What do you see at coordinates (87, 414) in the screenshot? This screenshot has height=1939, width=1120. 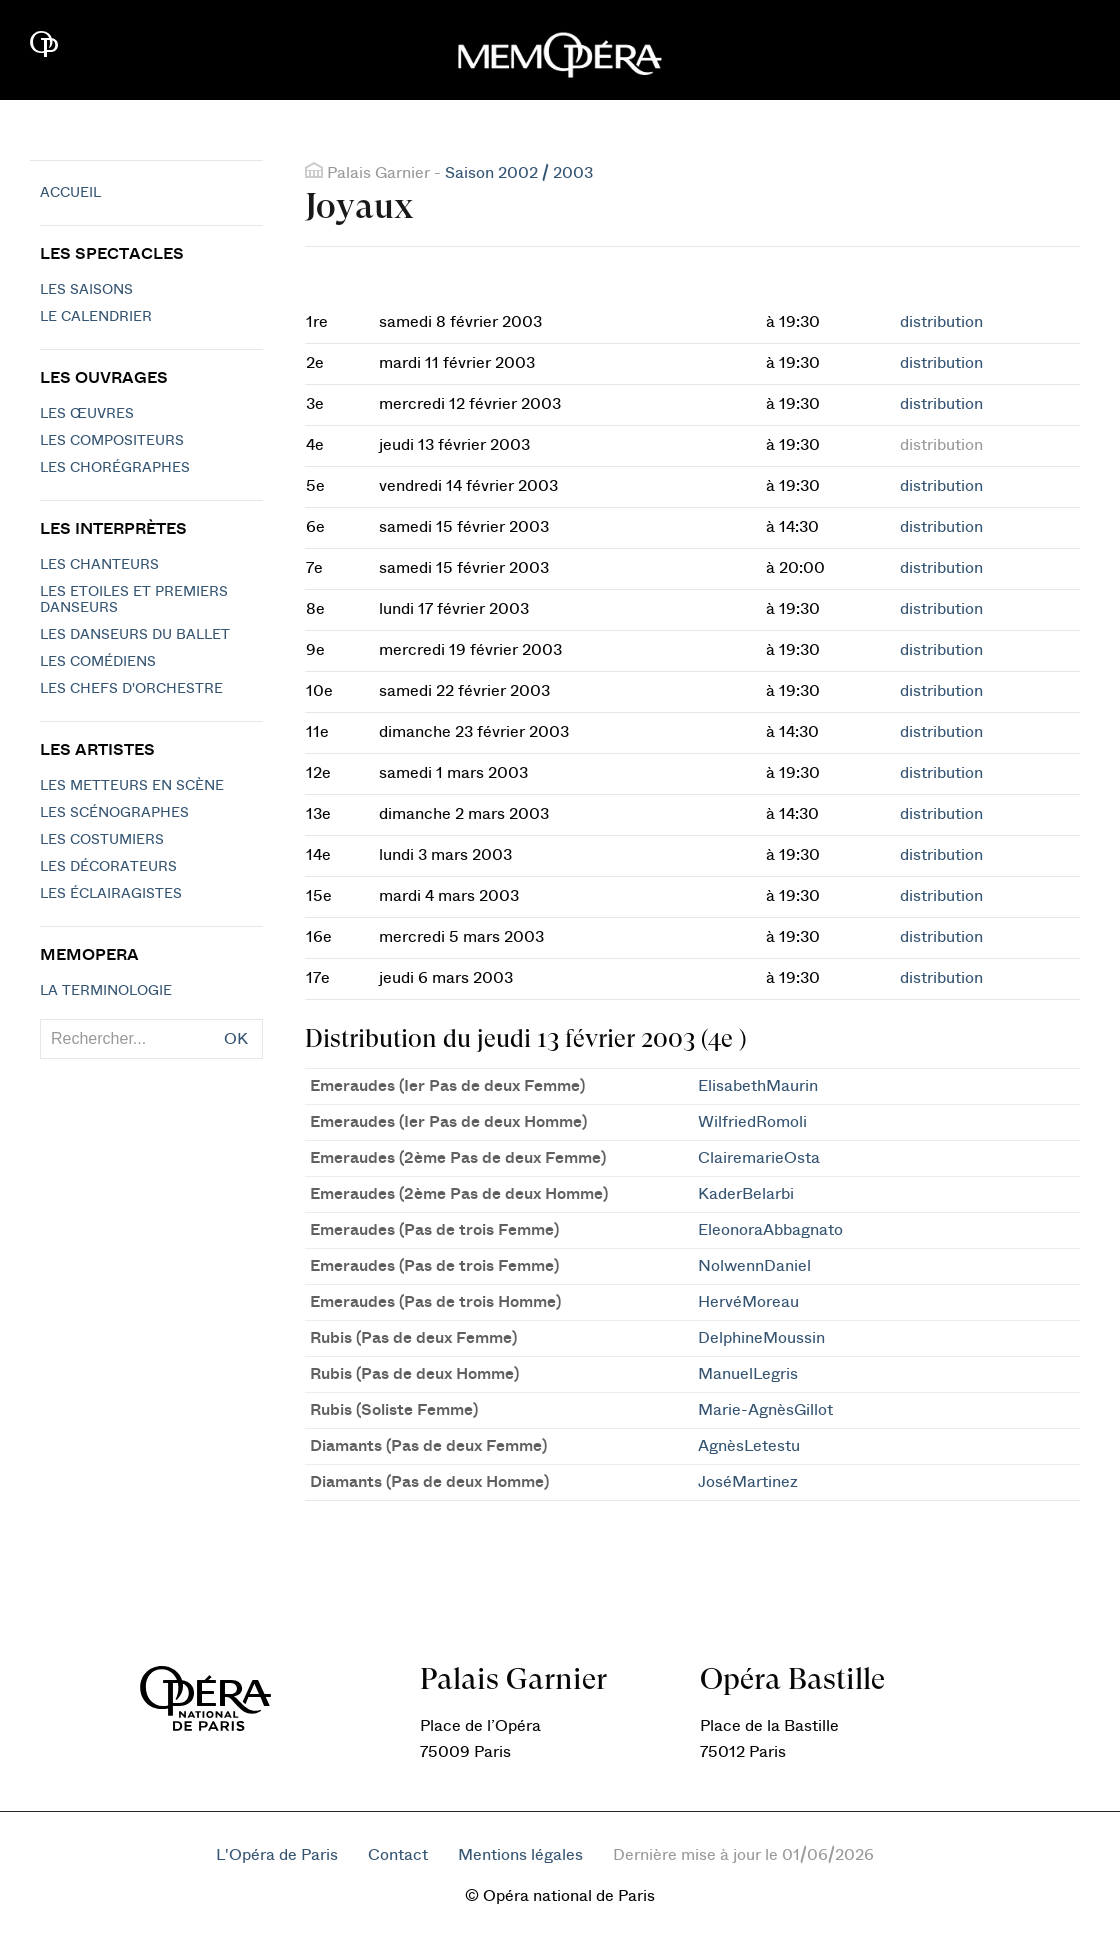 I see `Les Œuvres` at bounding box center [87, 414].